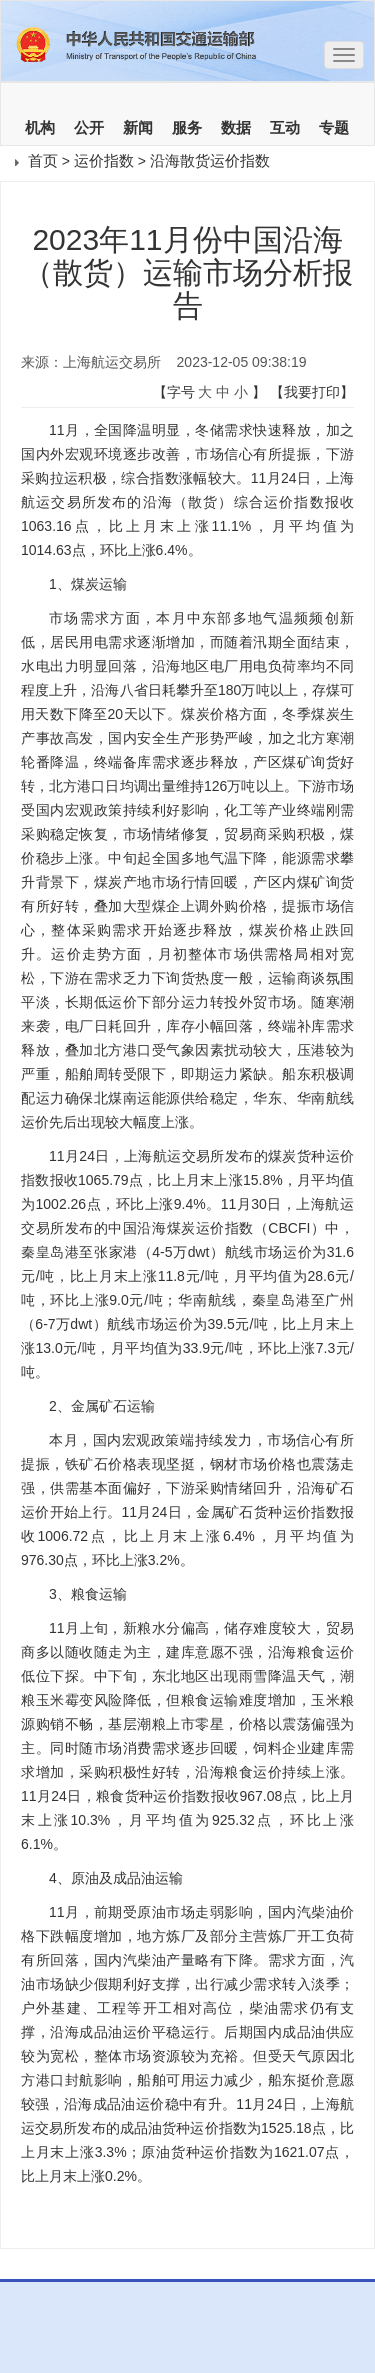  I want to click on 沿海散货运价指数, so click(210, 160).